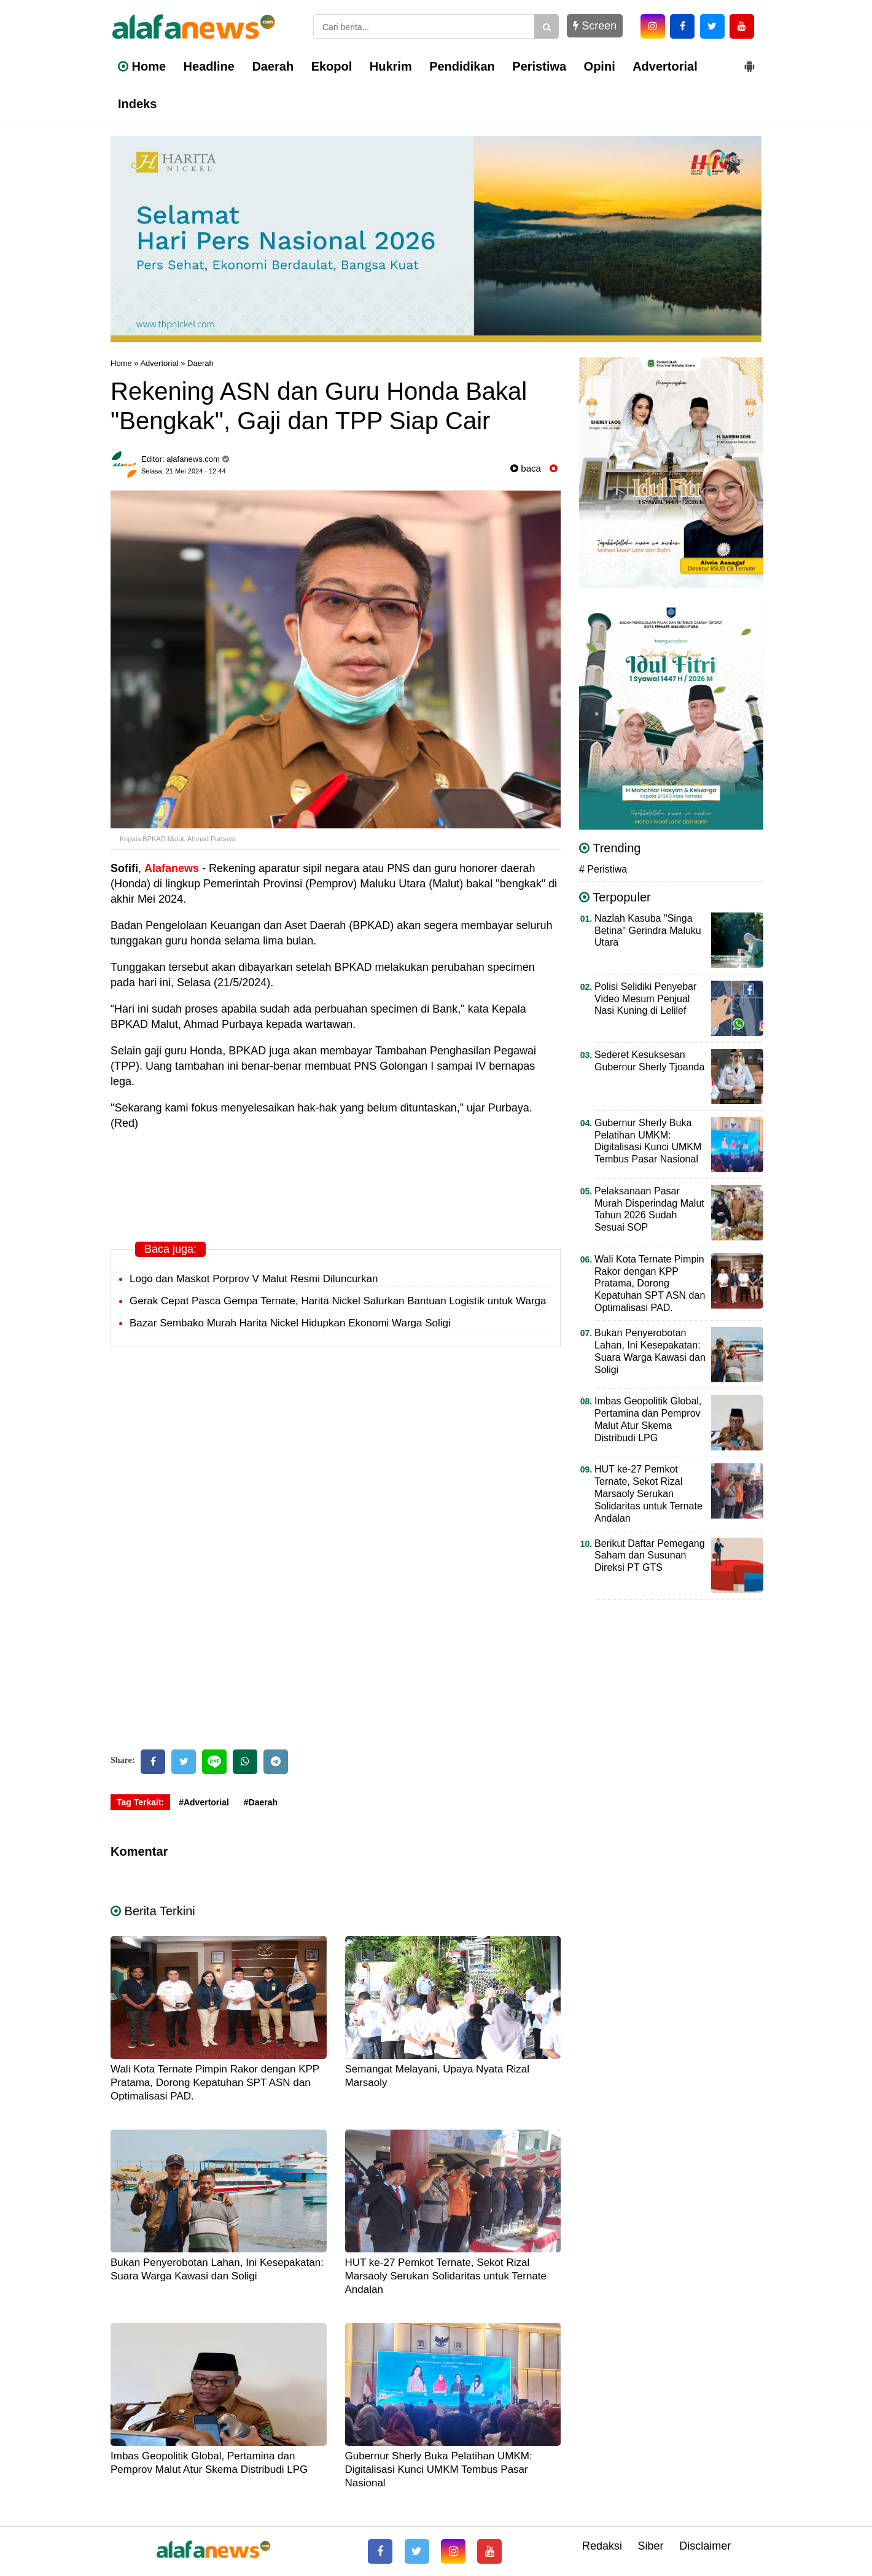 The height and width of the screenshot is (2576, 872). Describe the element at coordinates (599, 66) in the screenshot. I see `Opini` at that location.